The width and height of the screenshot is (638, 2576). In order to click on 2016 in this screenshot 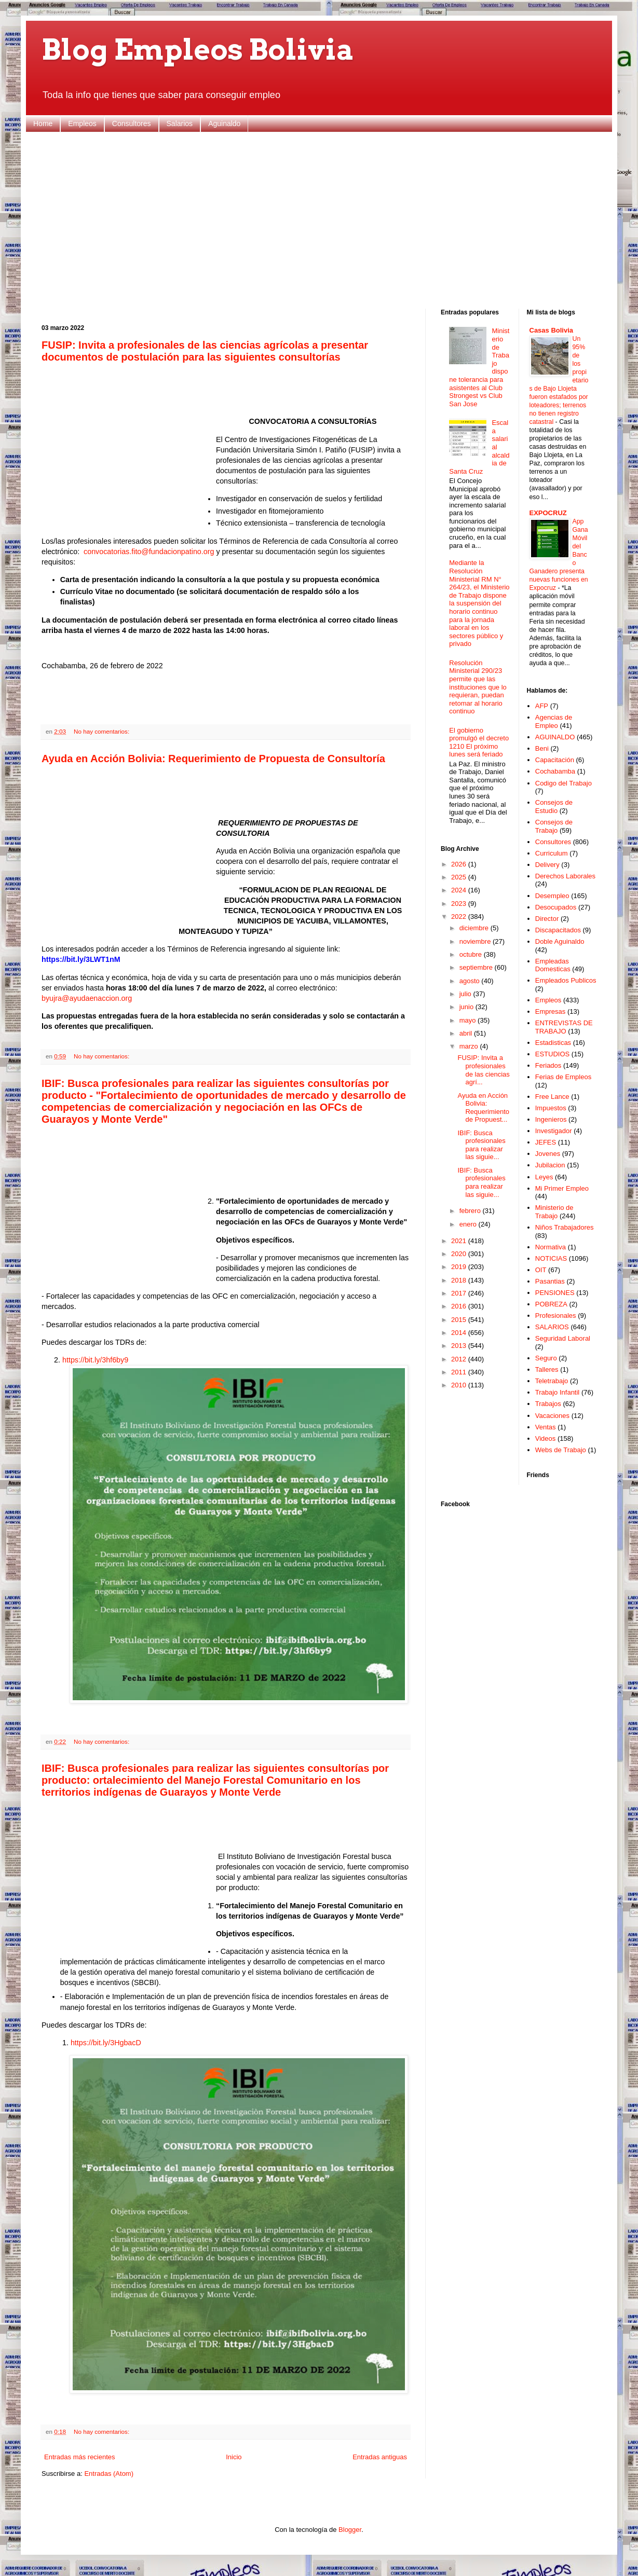, I will do `click(459, 1306)`.